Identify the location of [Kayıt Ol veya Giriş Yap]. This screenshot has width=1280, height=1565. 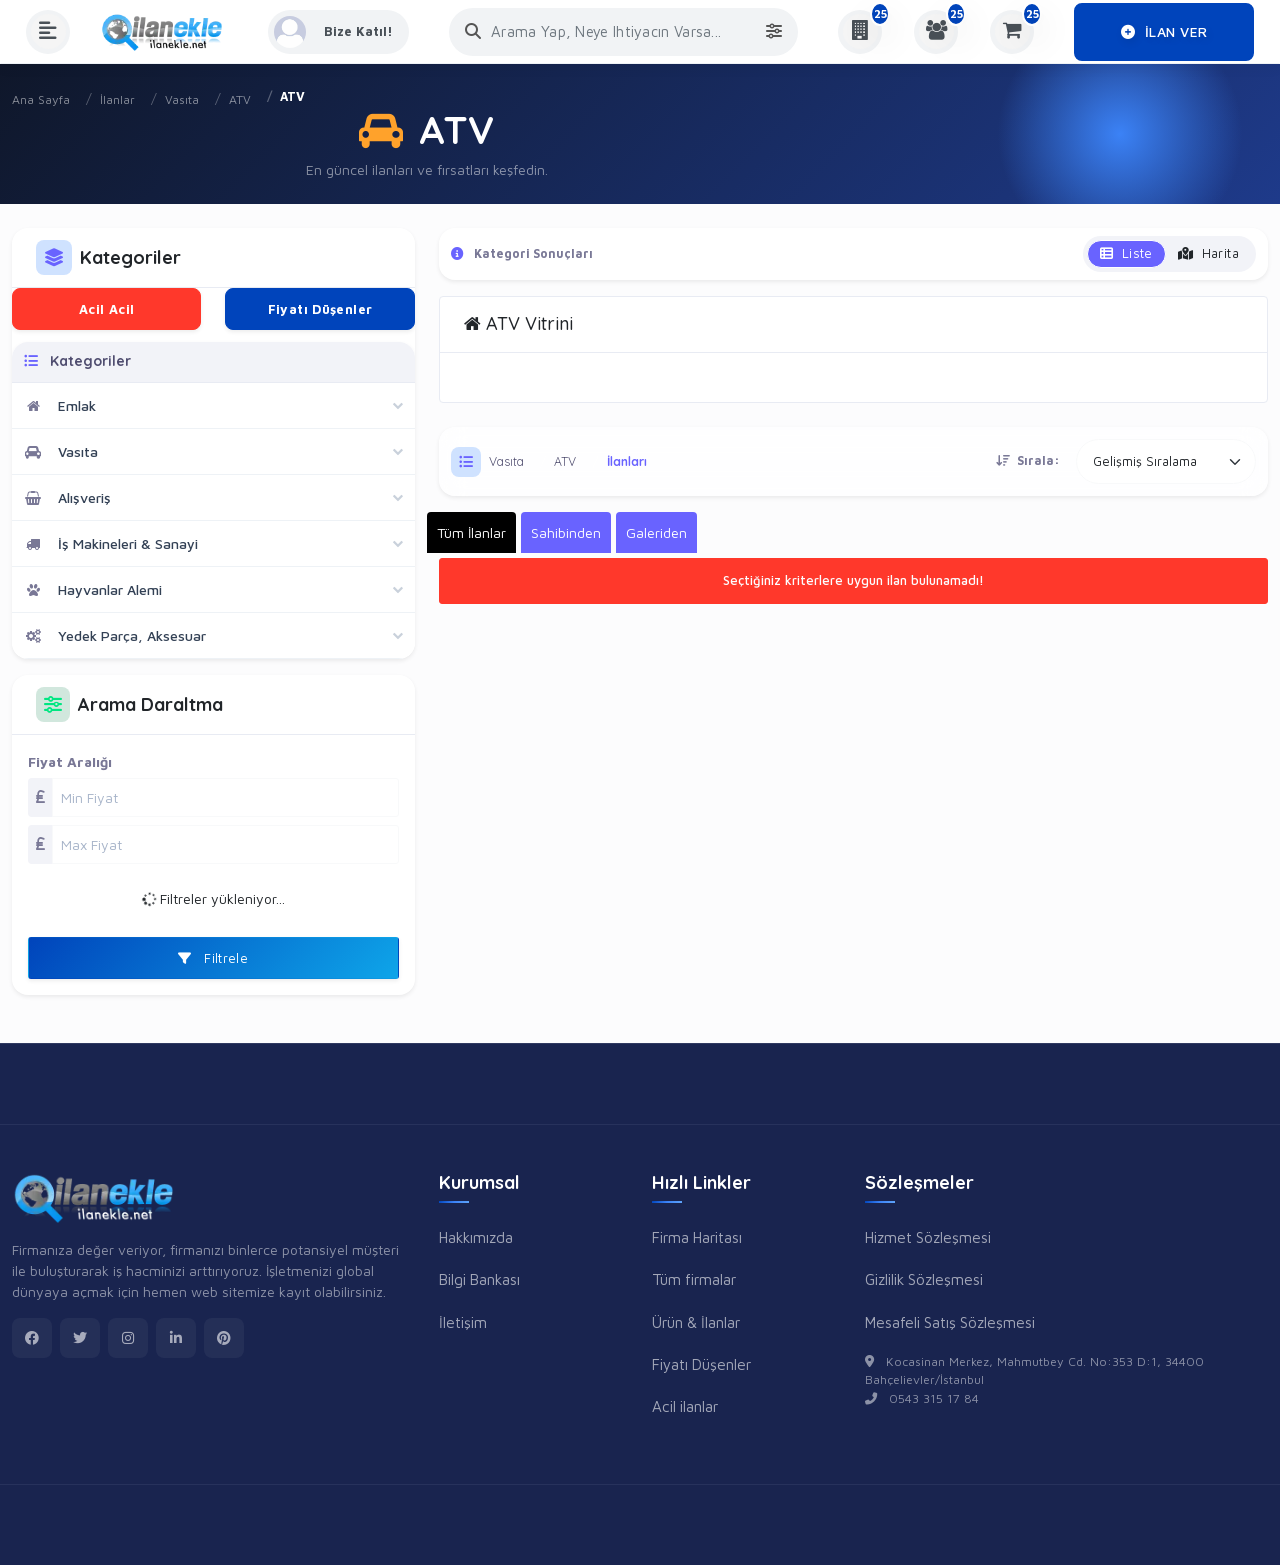
(338, 32).